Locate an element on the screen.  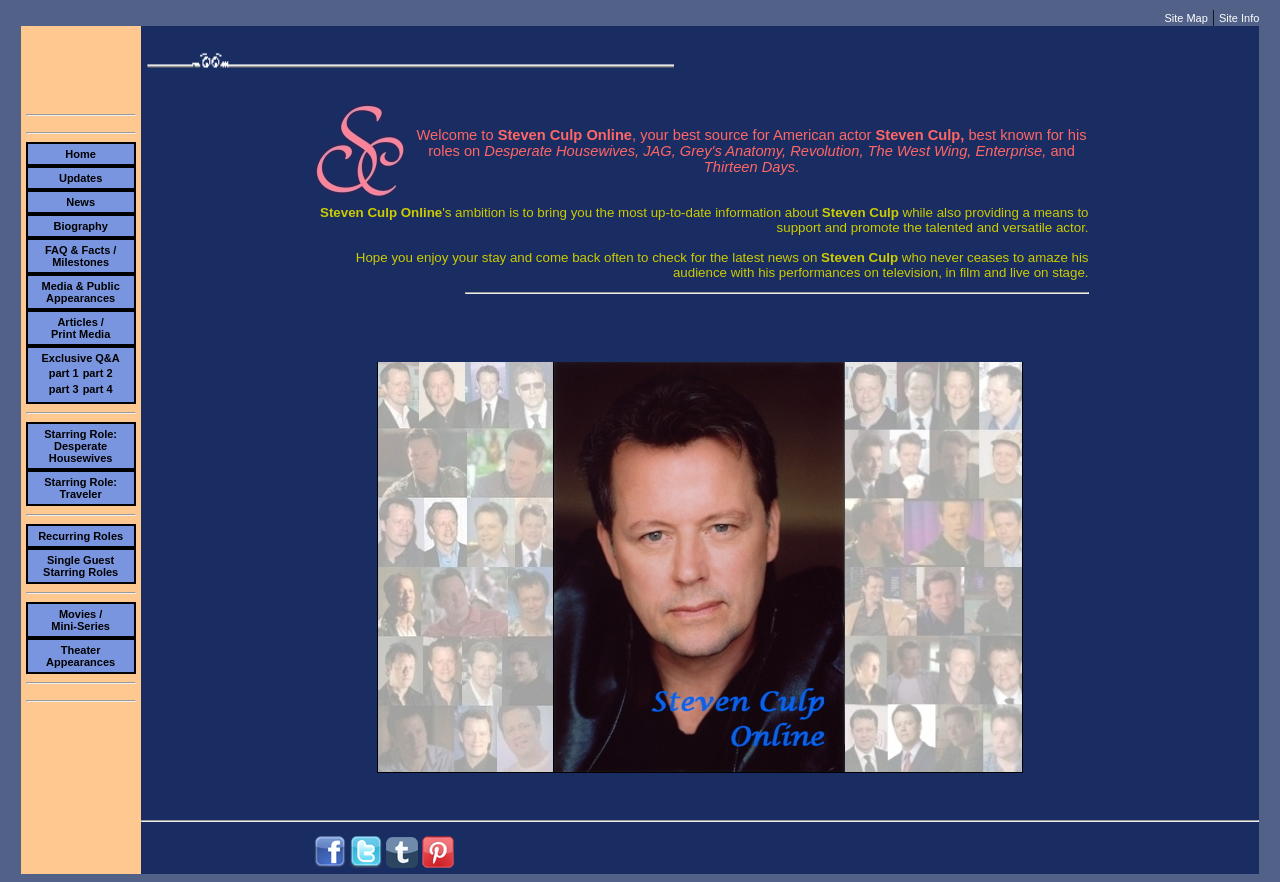
Recurring Roles is located at coordinates (80, 536).